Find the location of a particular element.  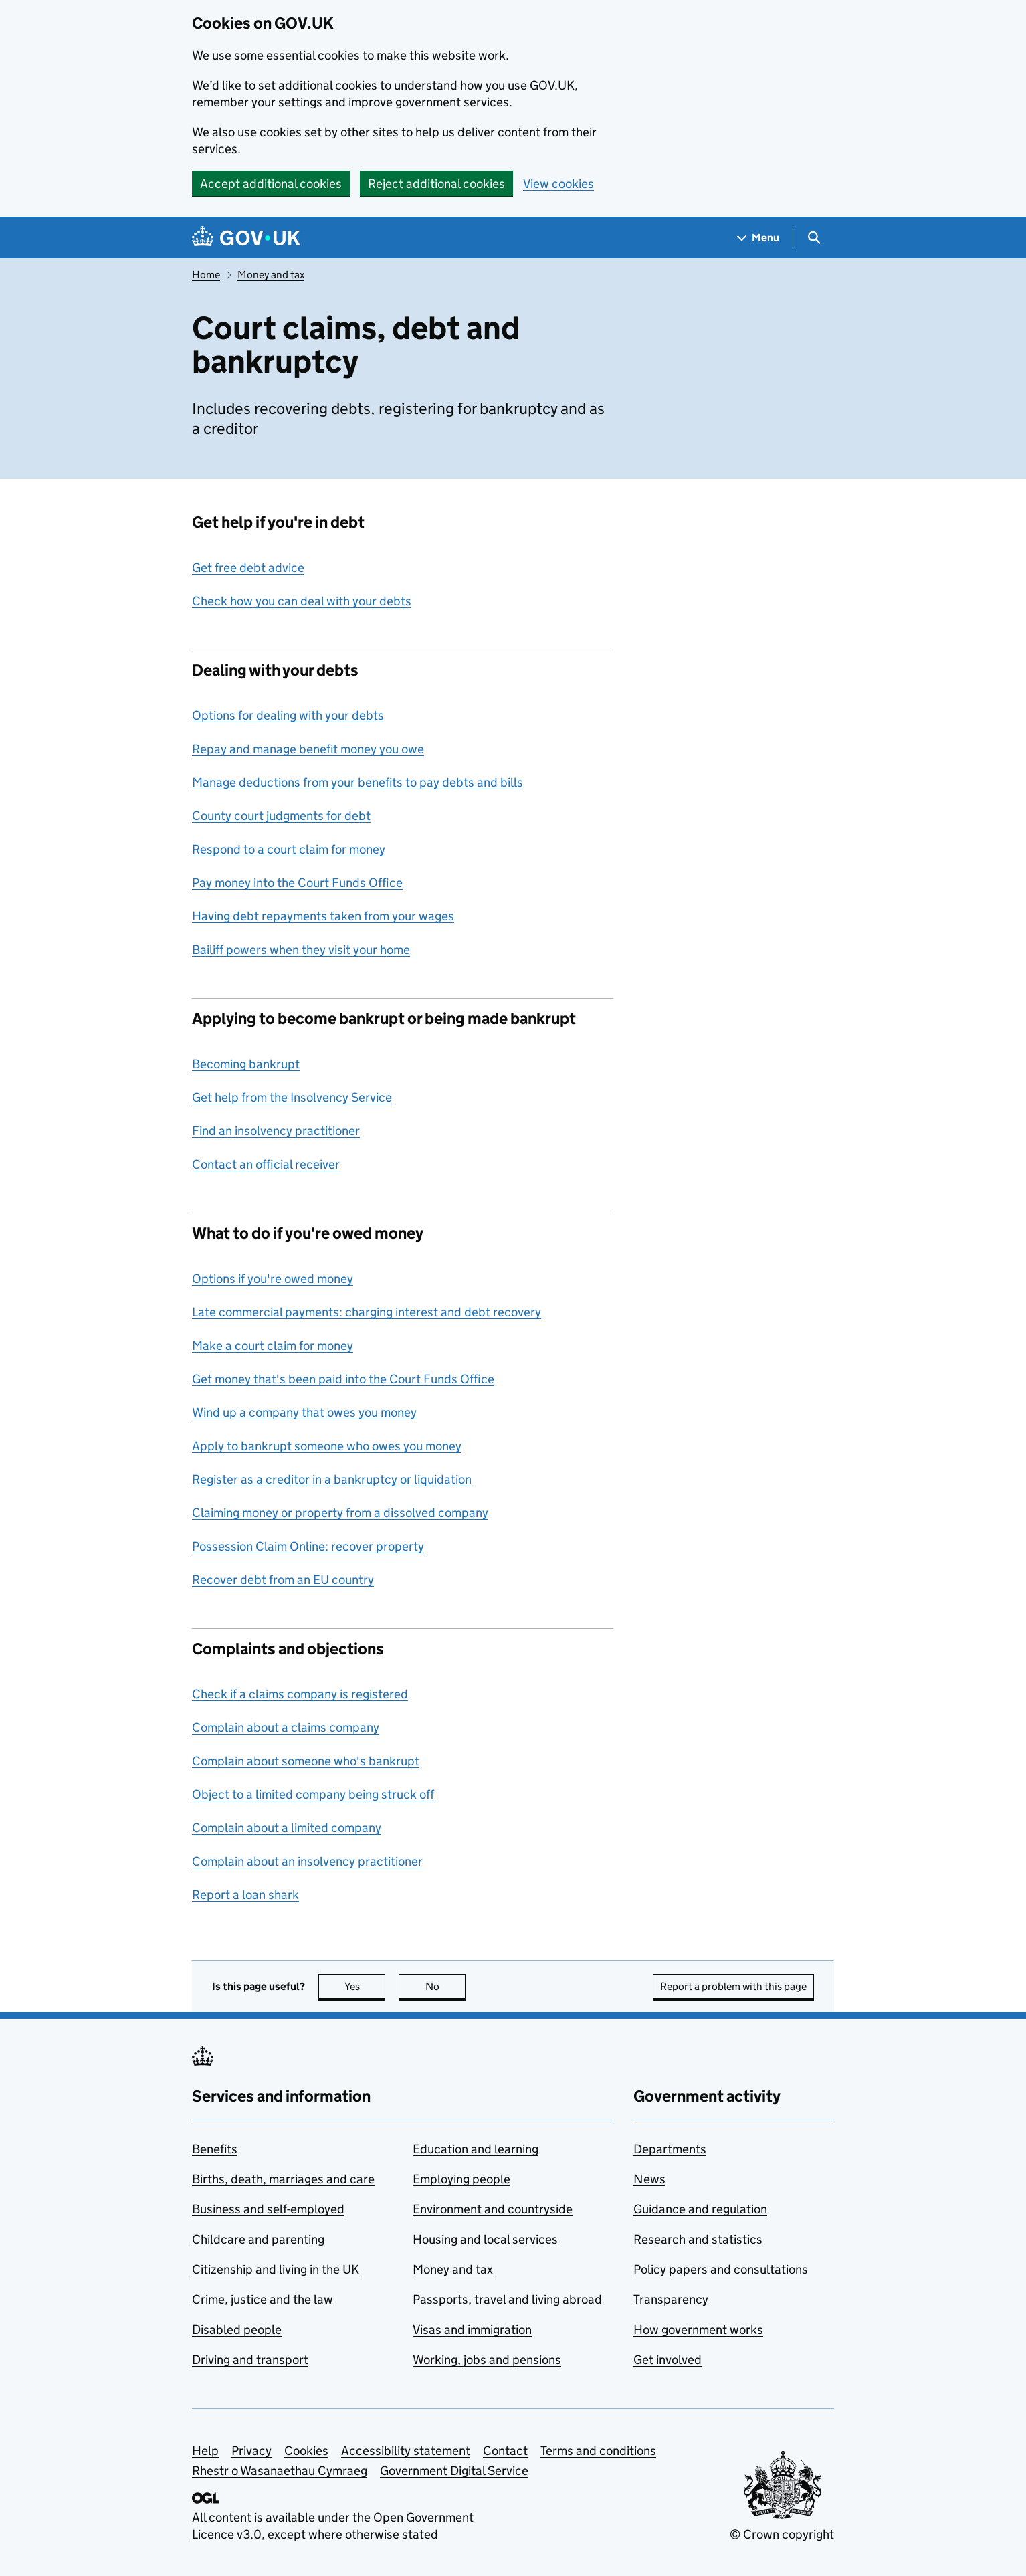

Childcare and parenting is located at coordinates (258, 2239).